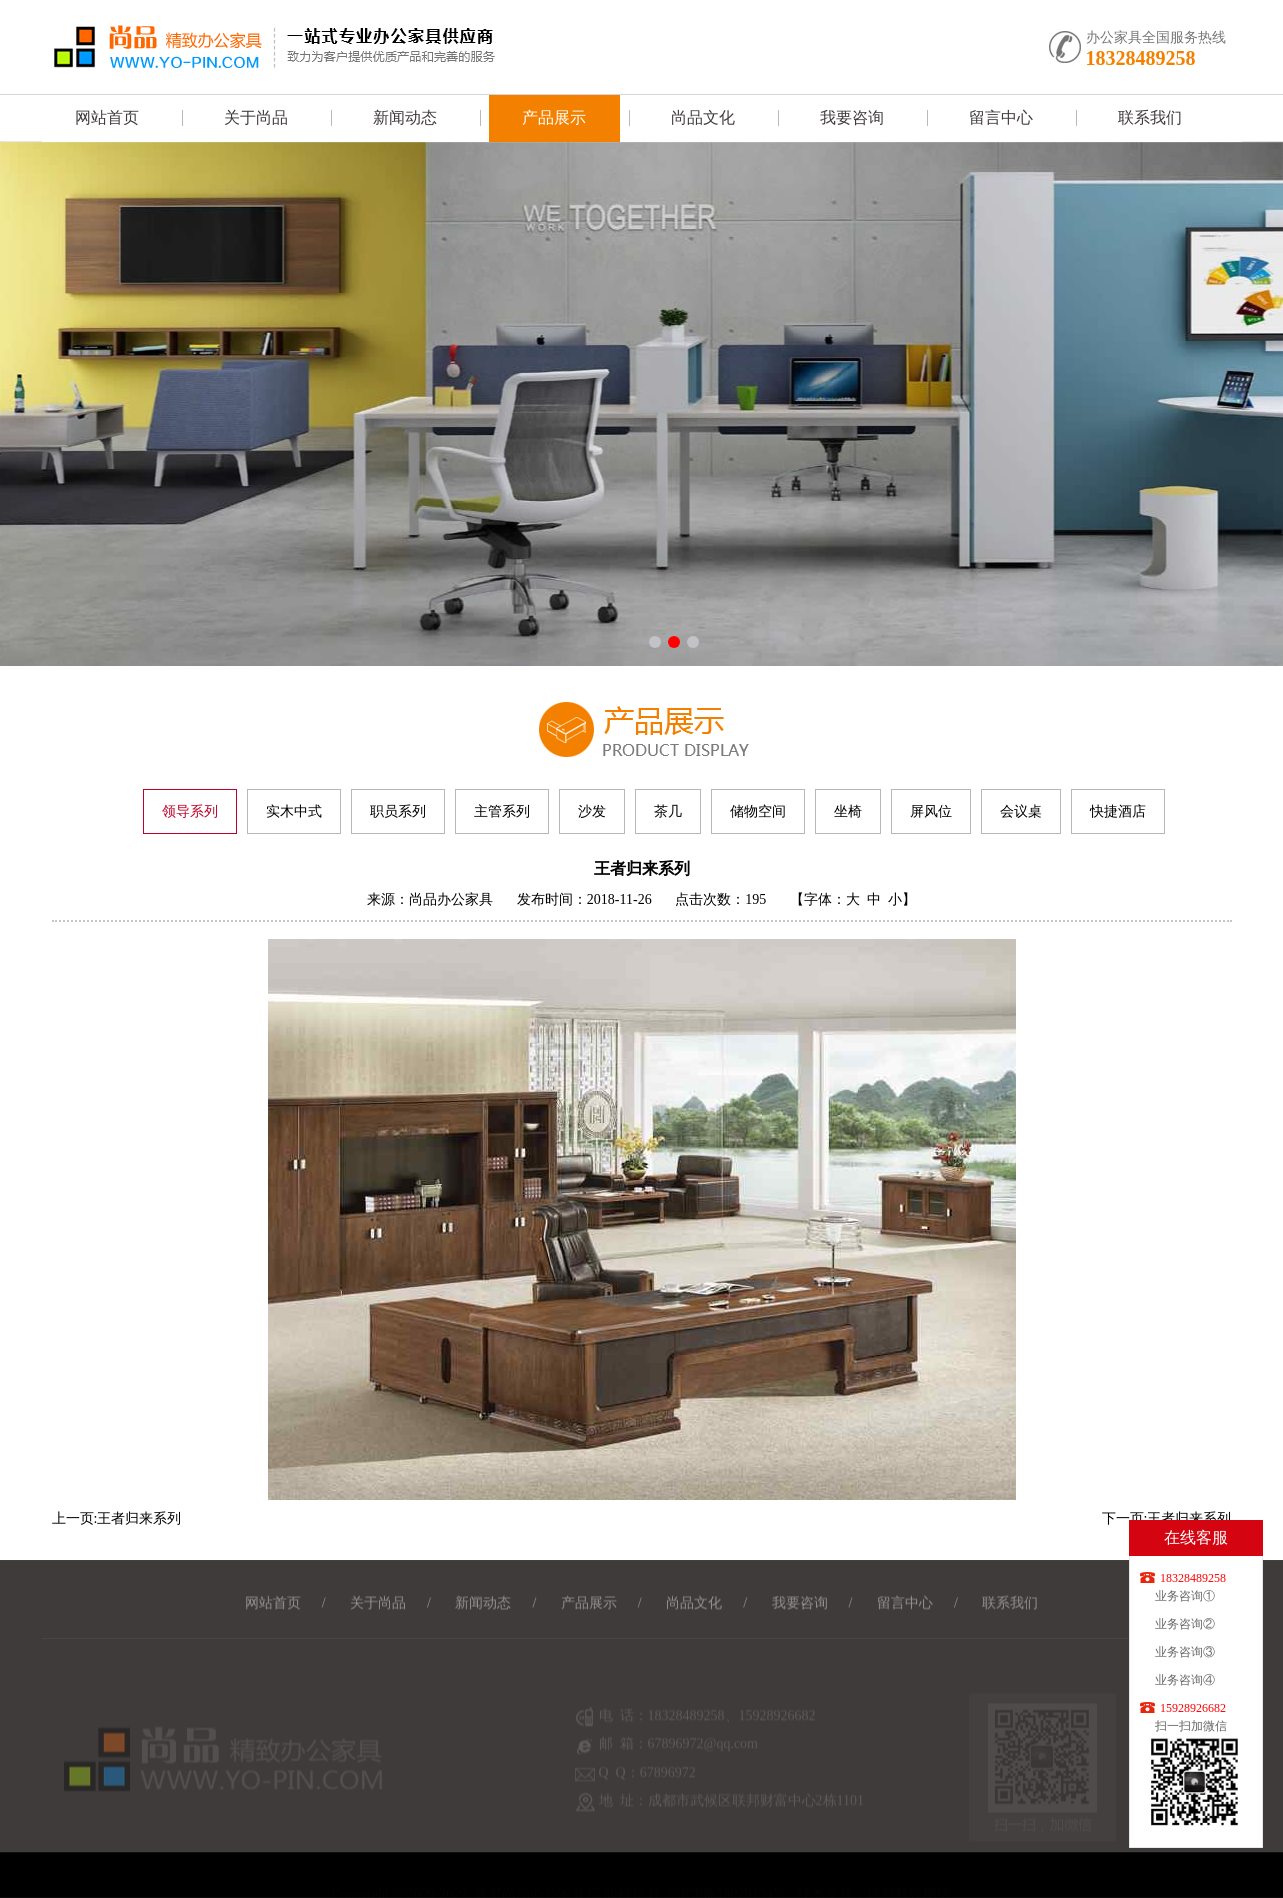  Describe the element at coordinates (668, 1784) in the screenshot. I see `67896972` at that location.